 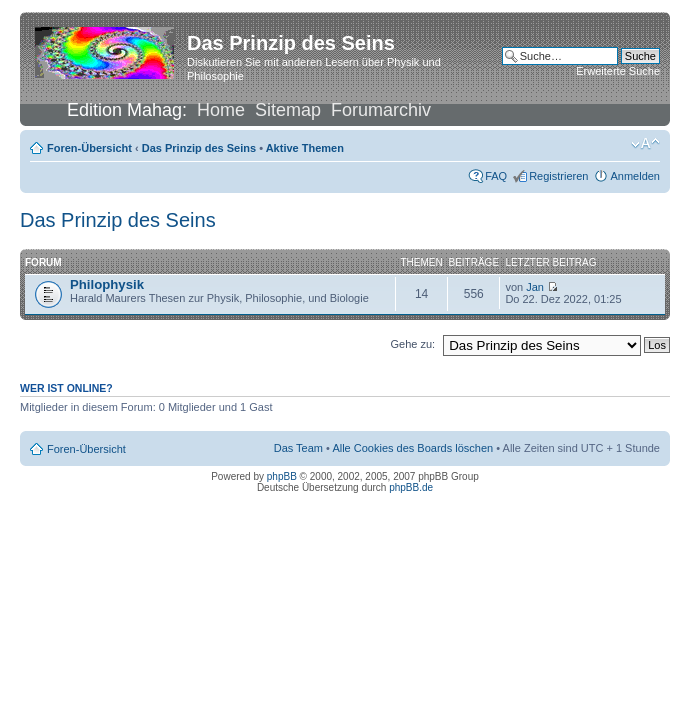 I want to click on Jan, so click(x=535, y=287).